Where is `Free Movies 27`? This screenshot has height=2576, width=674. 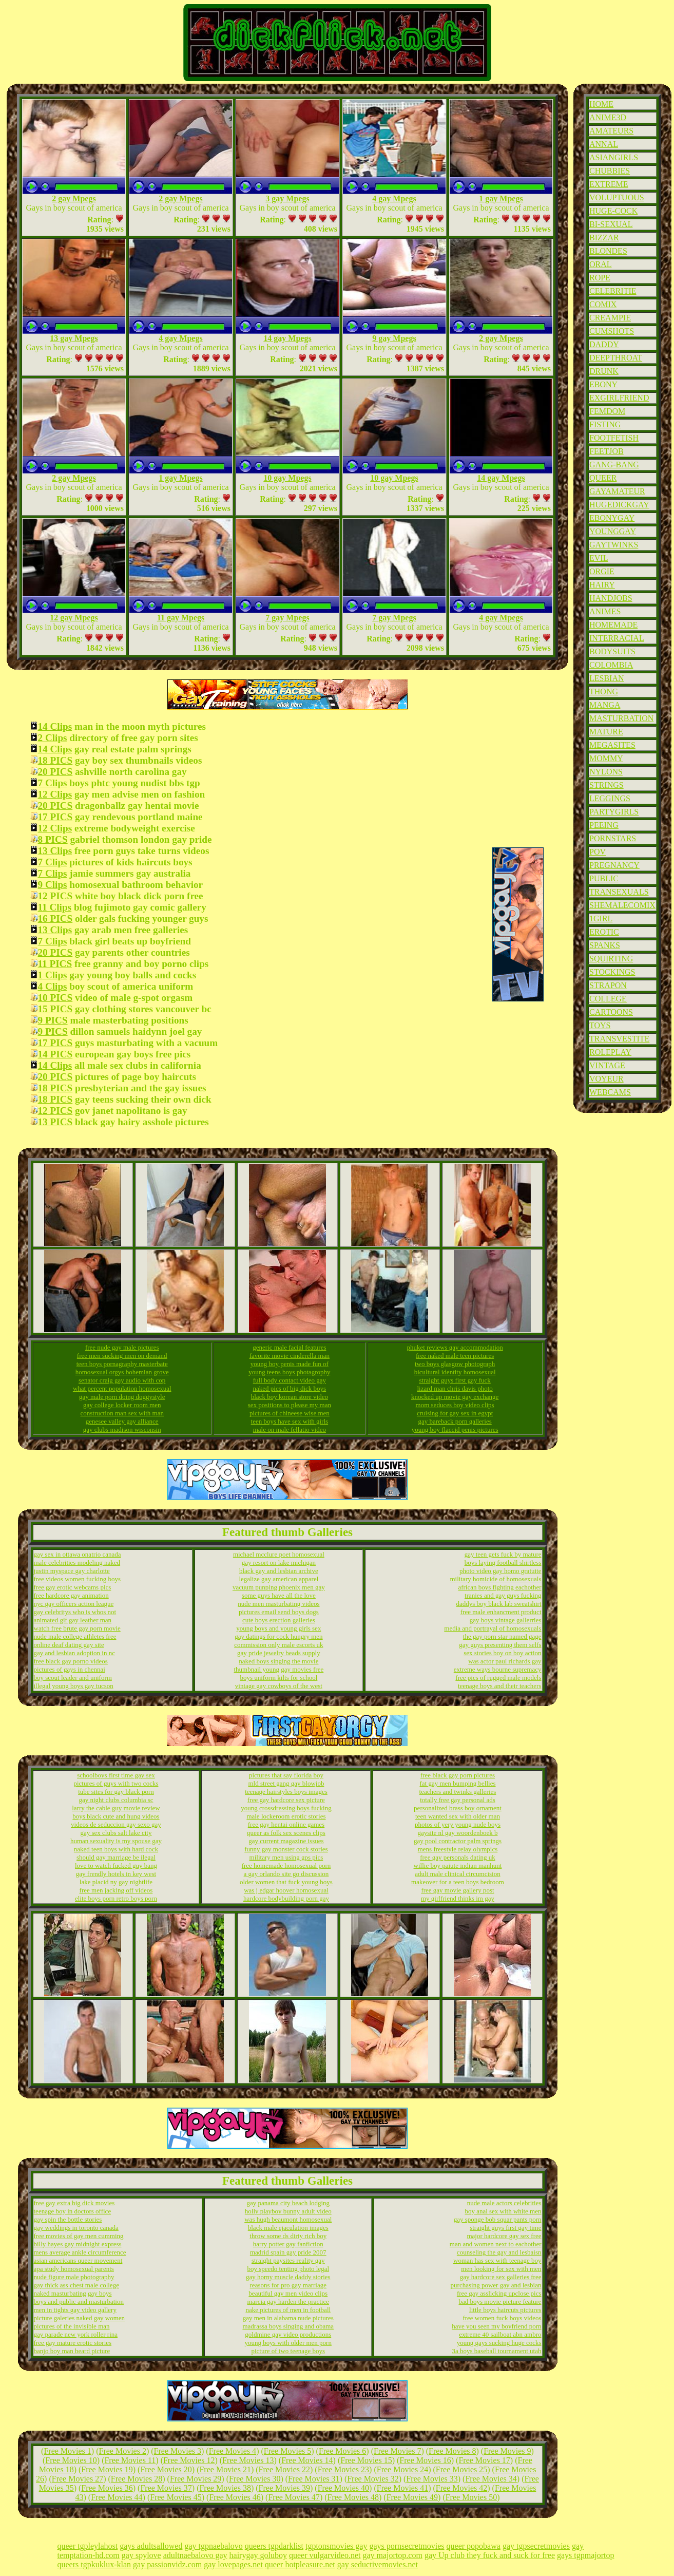 Free Movies 27 is located at coordinates (77, 2478).